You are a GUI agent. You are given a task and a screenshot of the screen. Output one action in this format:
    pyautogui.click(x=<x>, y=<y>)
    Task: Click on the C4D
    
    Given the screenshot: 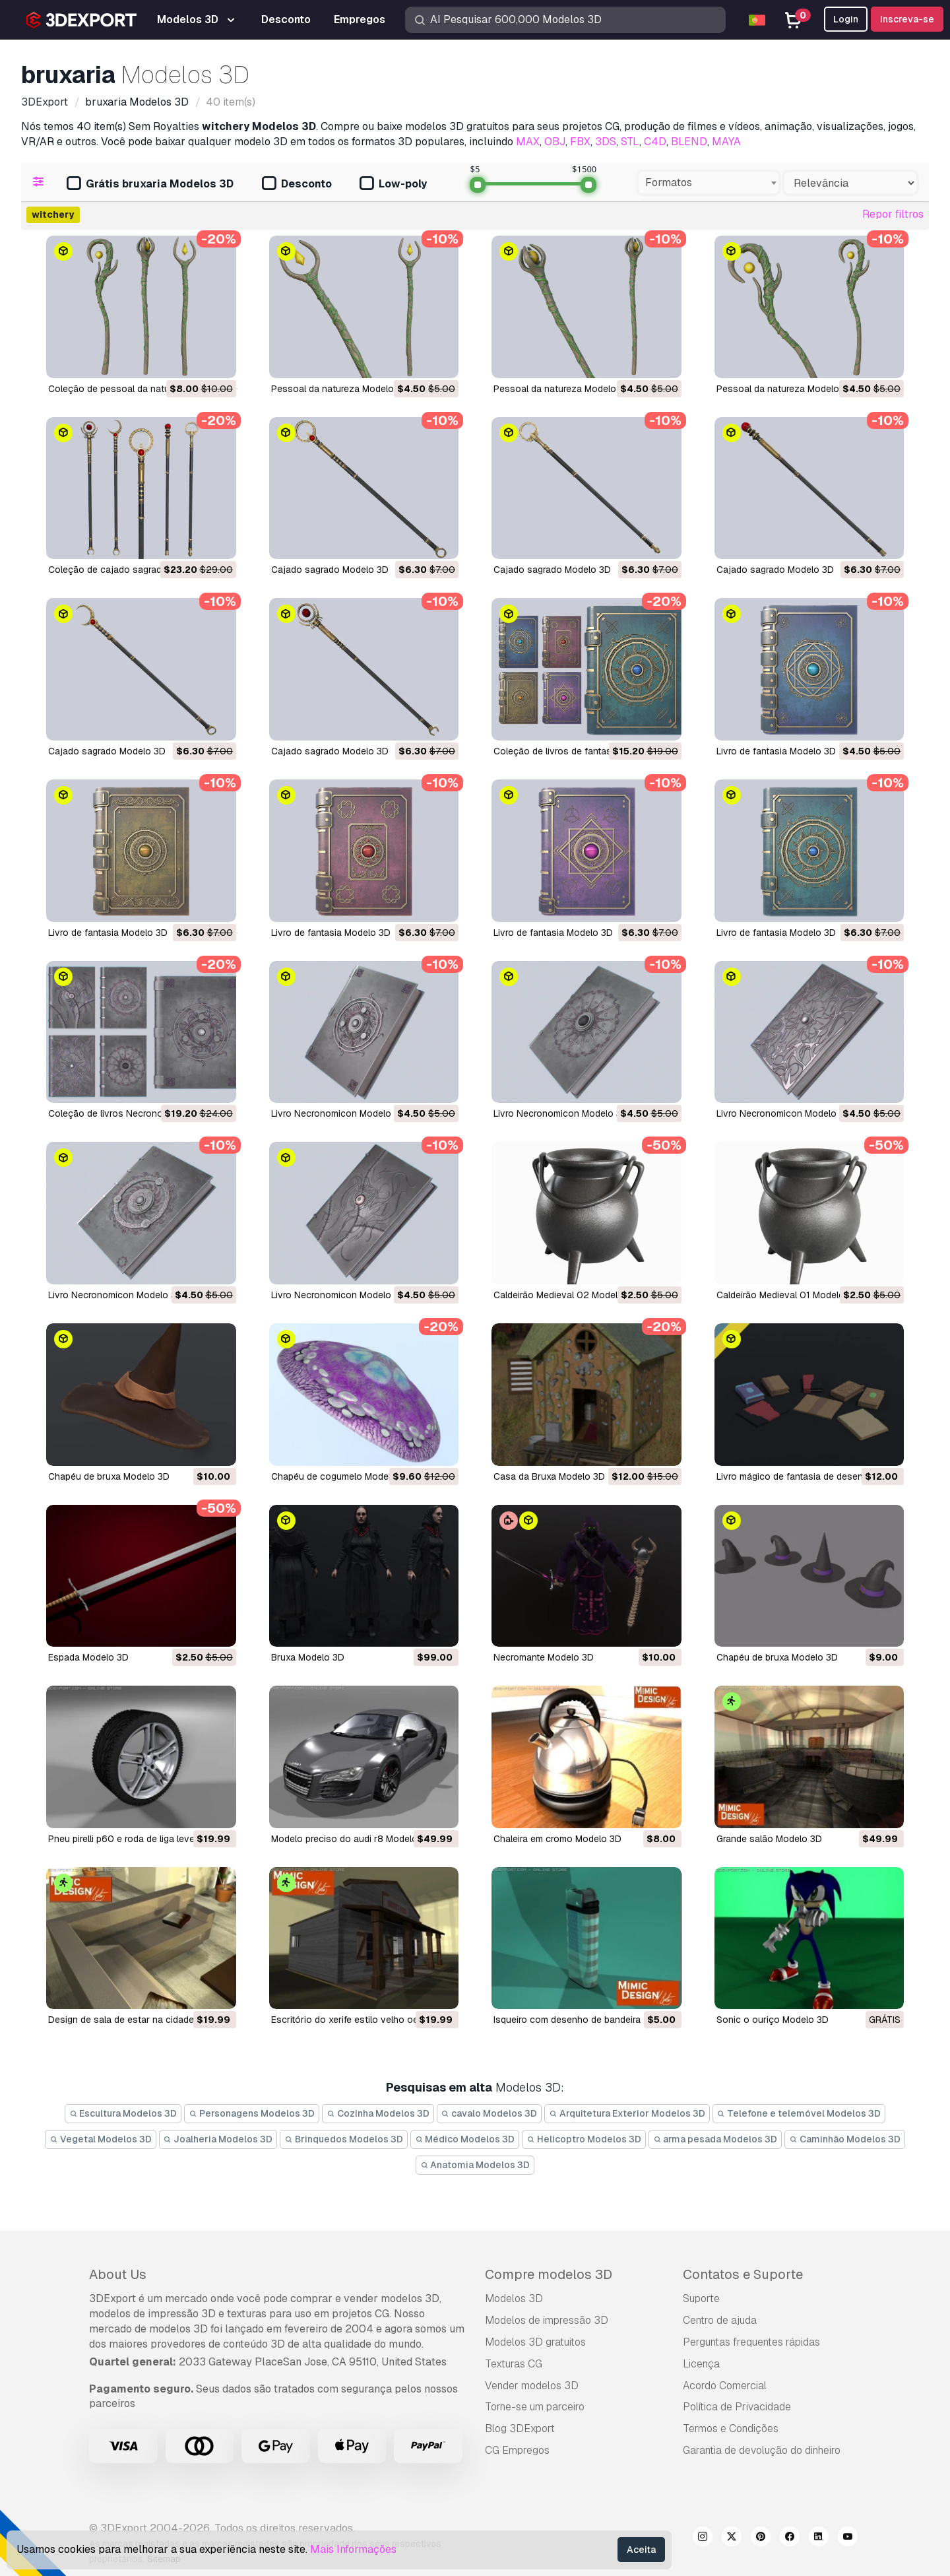 What is the action you would take?
    pyautogui.click(x=655, y=142)
    